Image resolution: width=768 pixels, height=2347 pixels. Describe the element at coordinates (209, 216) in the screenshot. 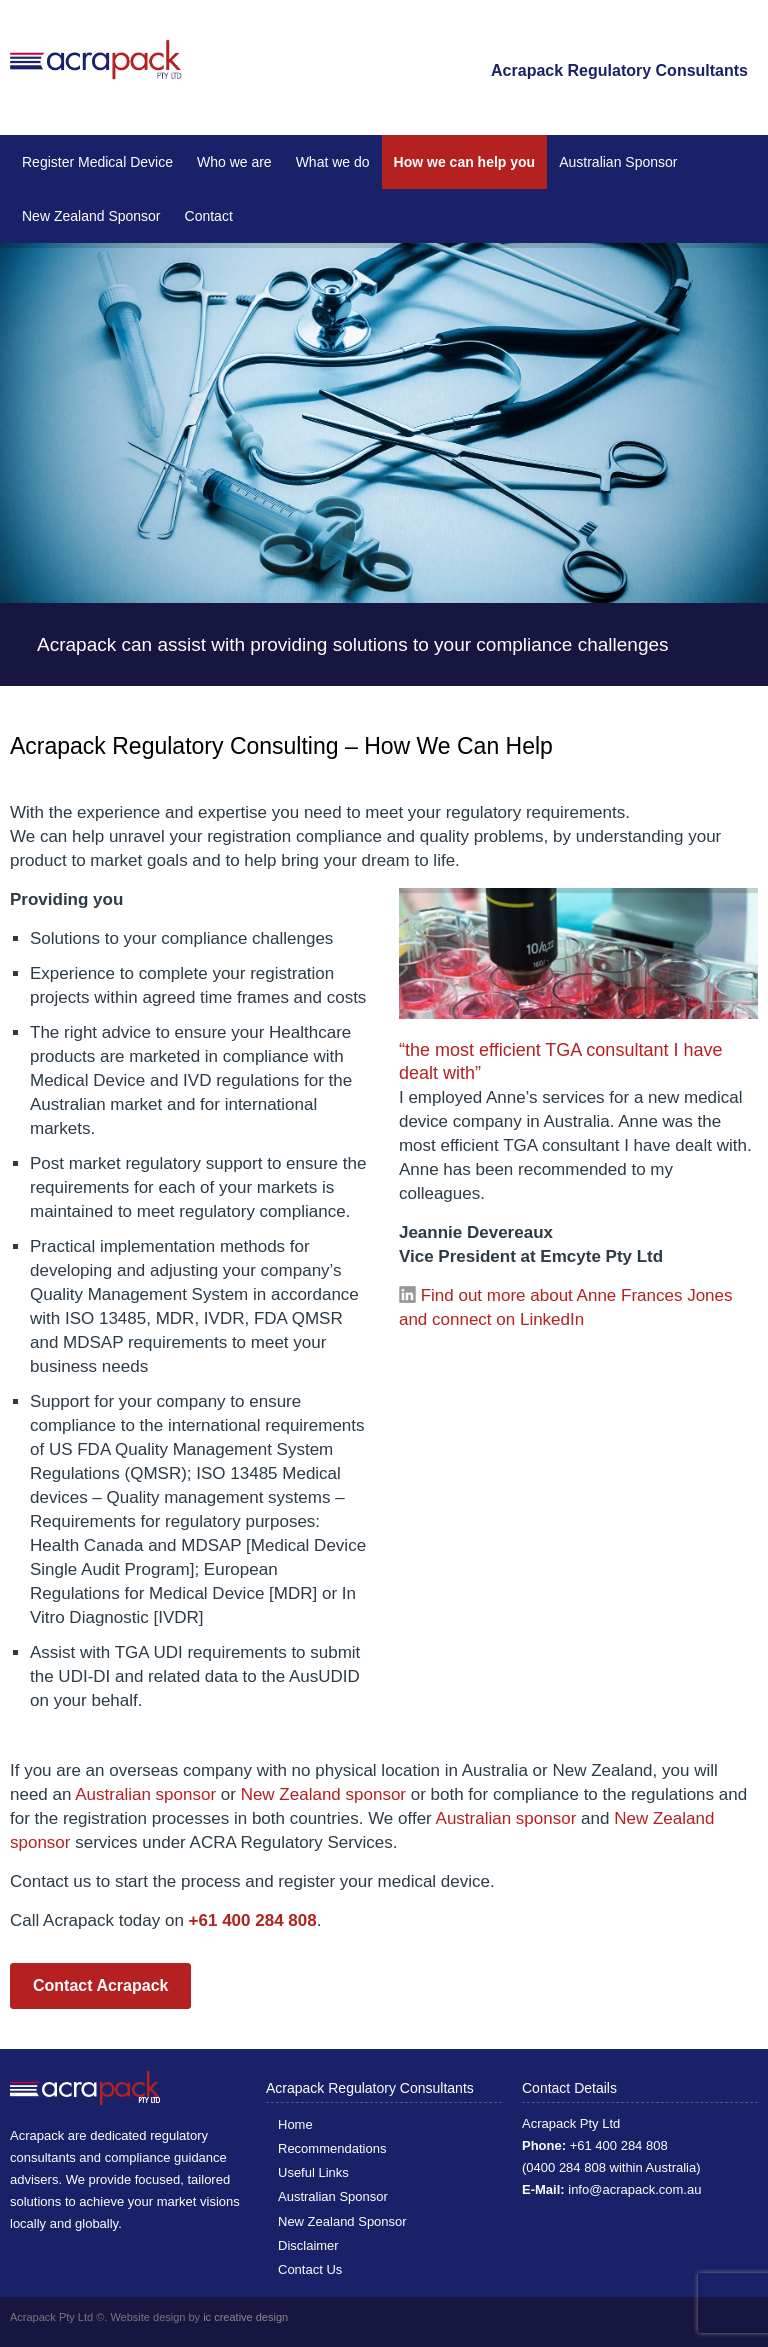

I see `Contact` at that location.